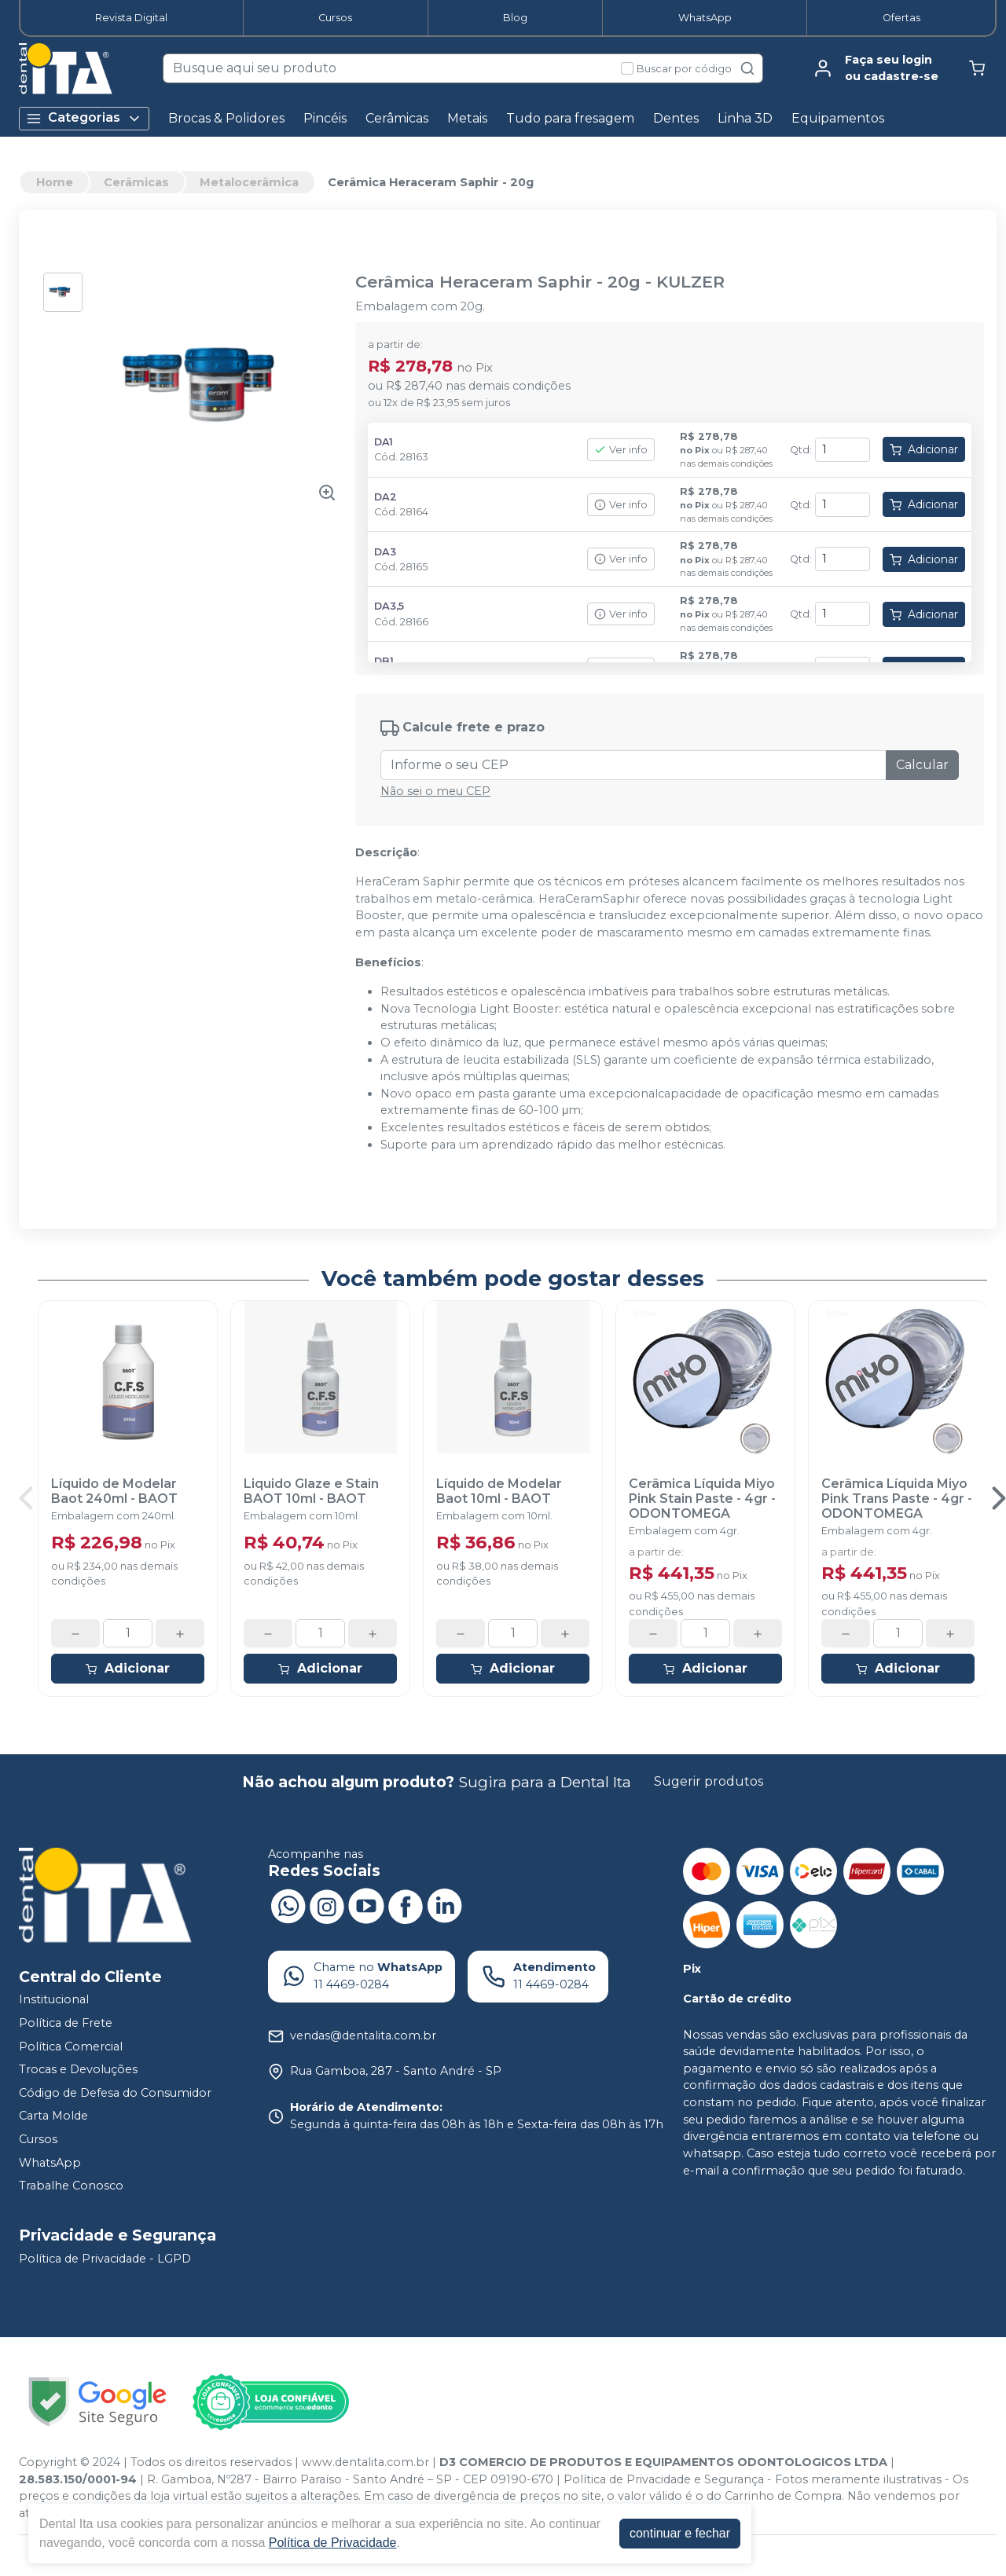  Describe the element at coordinates (676, 118) in the screenshot. I see `Dentes` at that location.